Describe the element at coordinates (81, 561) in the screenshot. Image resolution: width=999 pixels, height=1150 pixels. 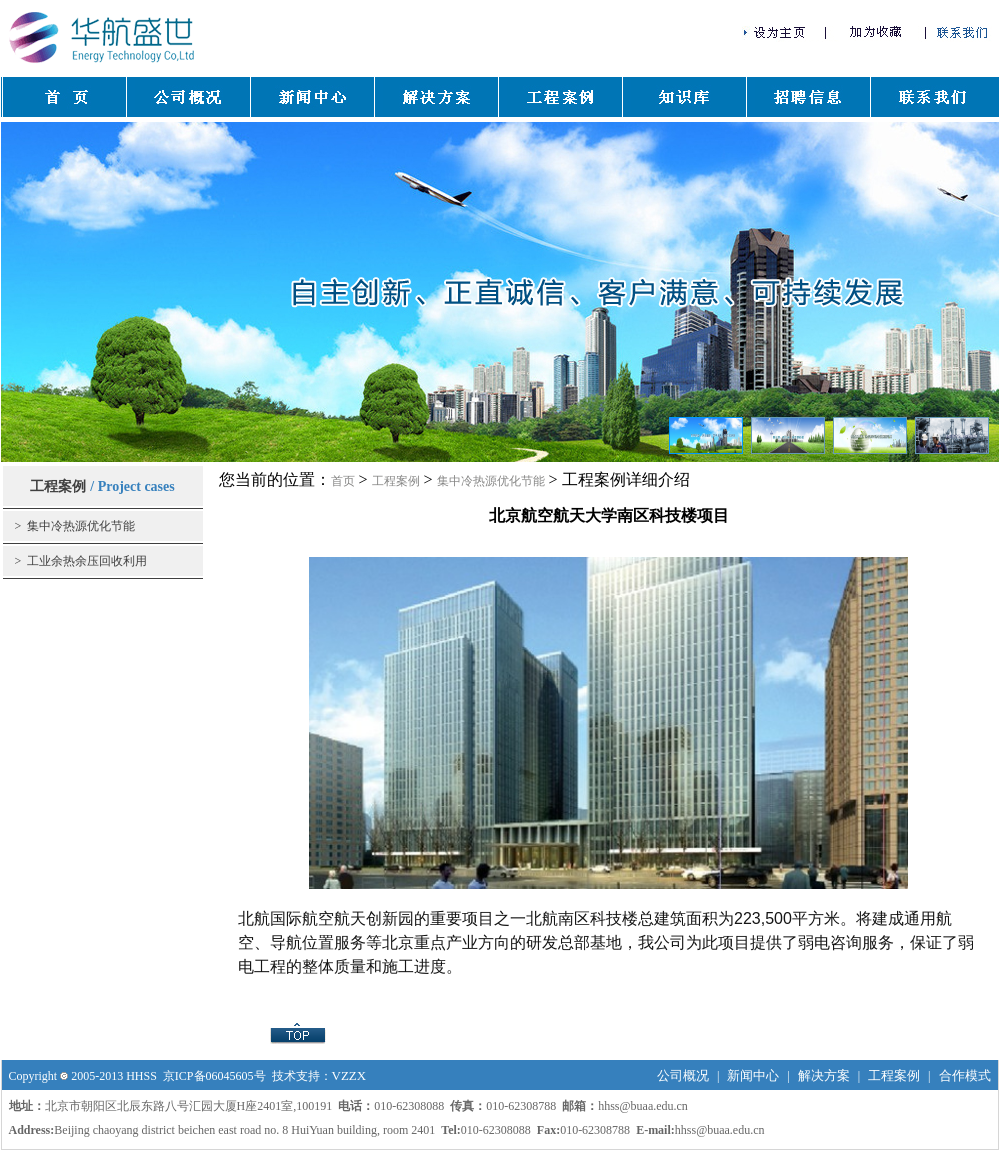
I see `> 工业余热余压回收利用` at that location.